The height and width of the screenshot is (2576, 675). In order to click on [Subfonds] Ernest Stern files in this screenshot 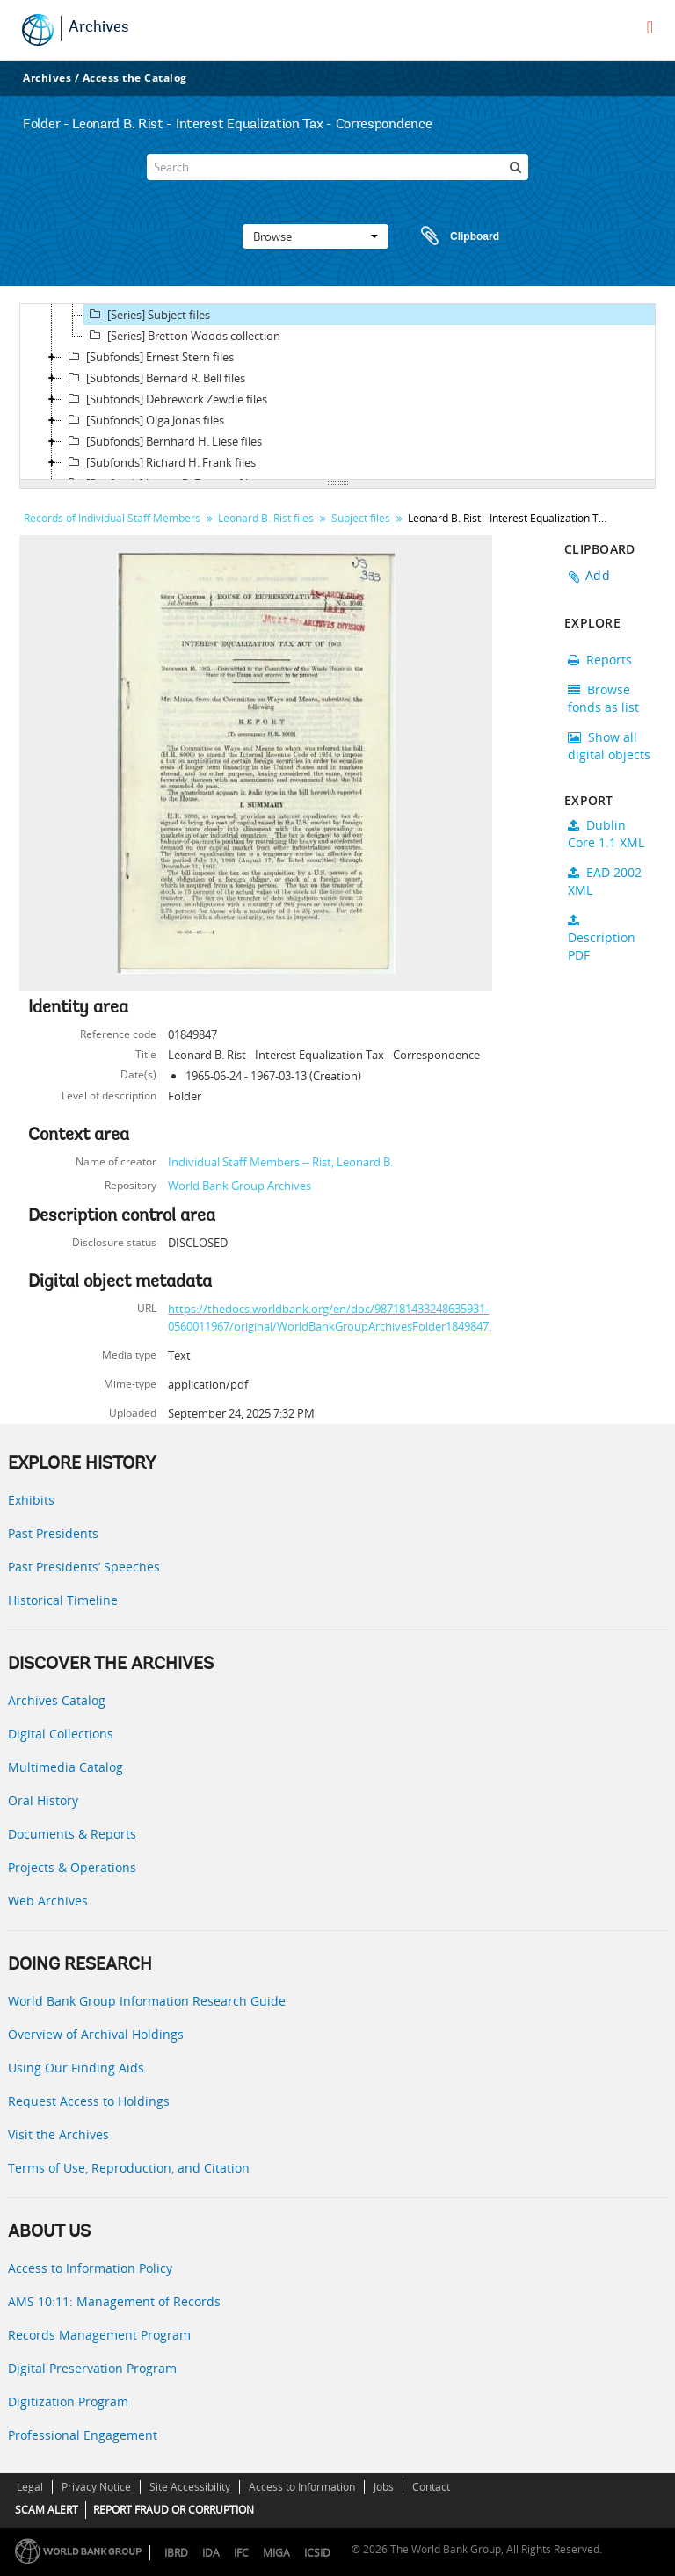, I will do `click(148, 356)`.